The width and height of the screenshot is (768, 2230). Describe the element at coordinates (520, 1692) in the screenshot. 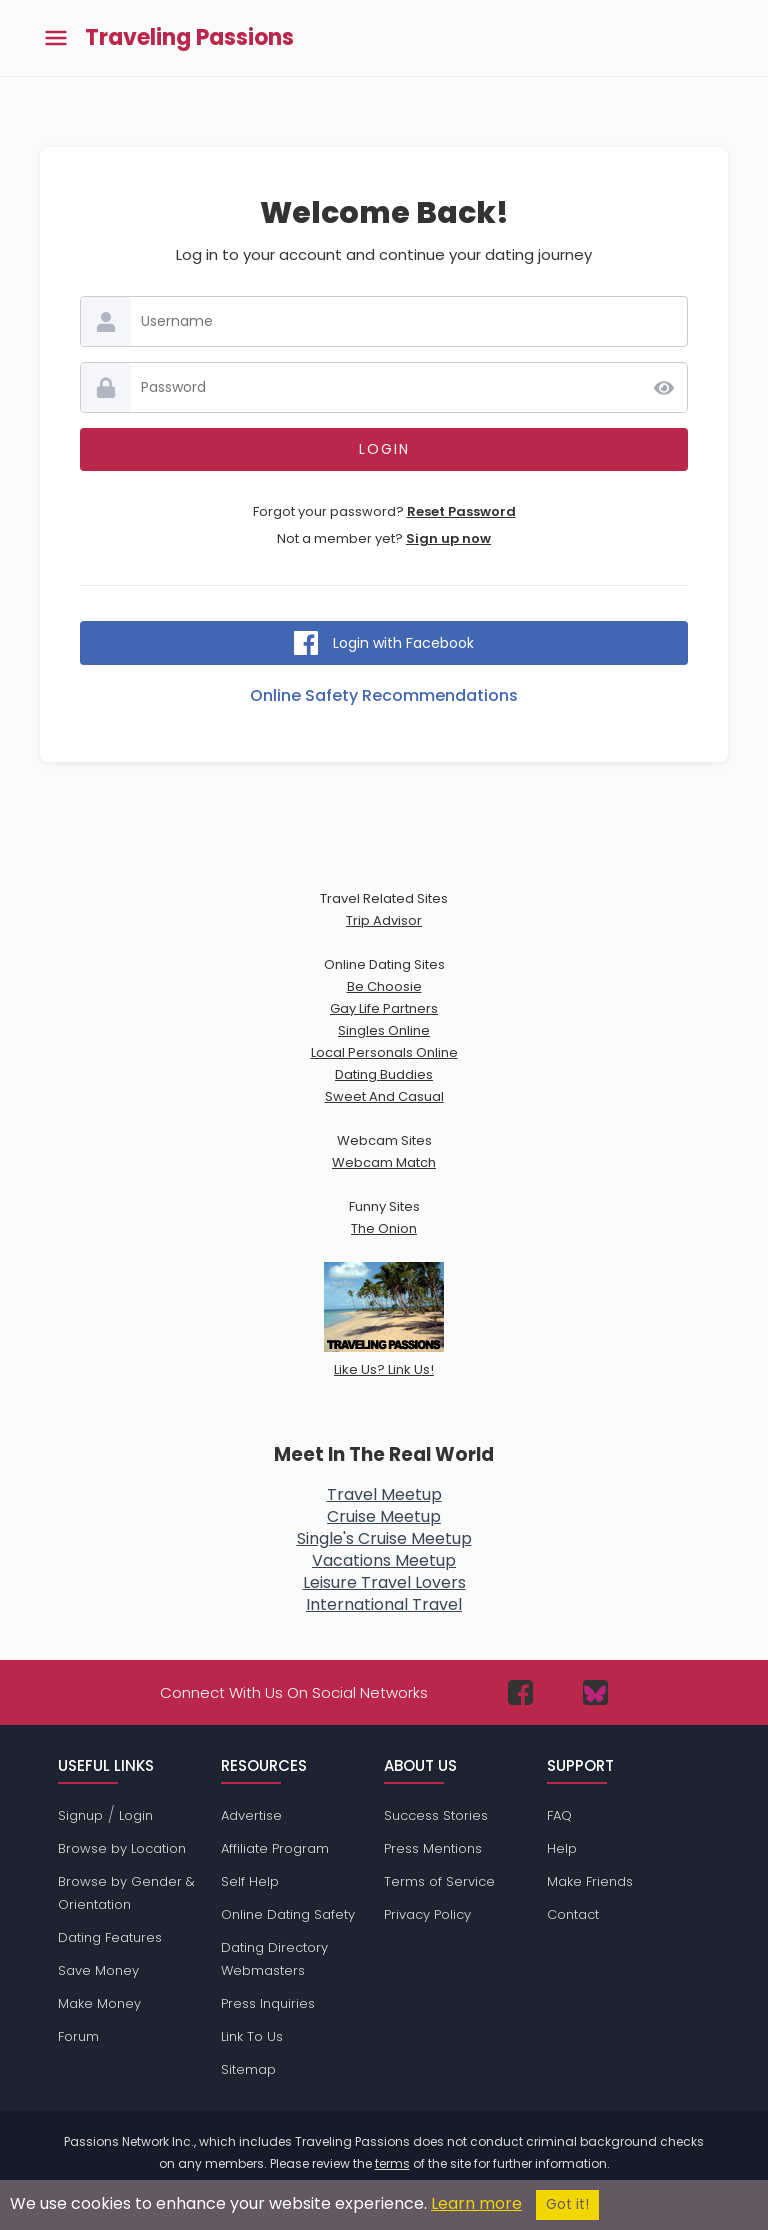

I see `[Passions Network on Facebook]` at that location.